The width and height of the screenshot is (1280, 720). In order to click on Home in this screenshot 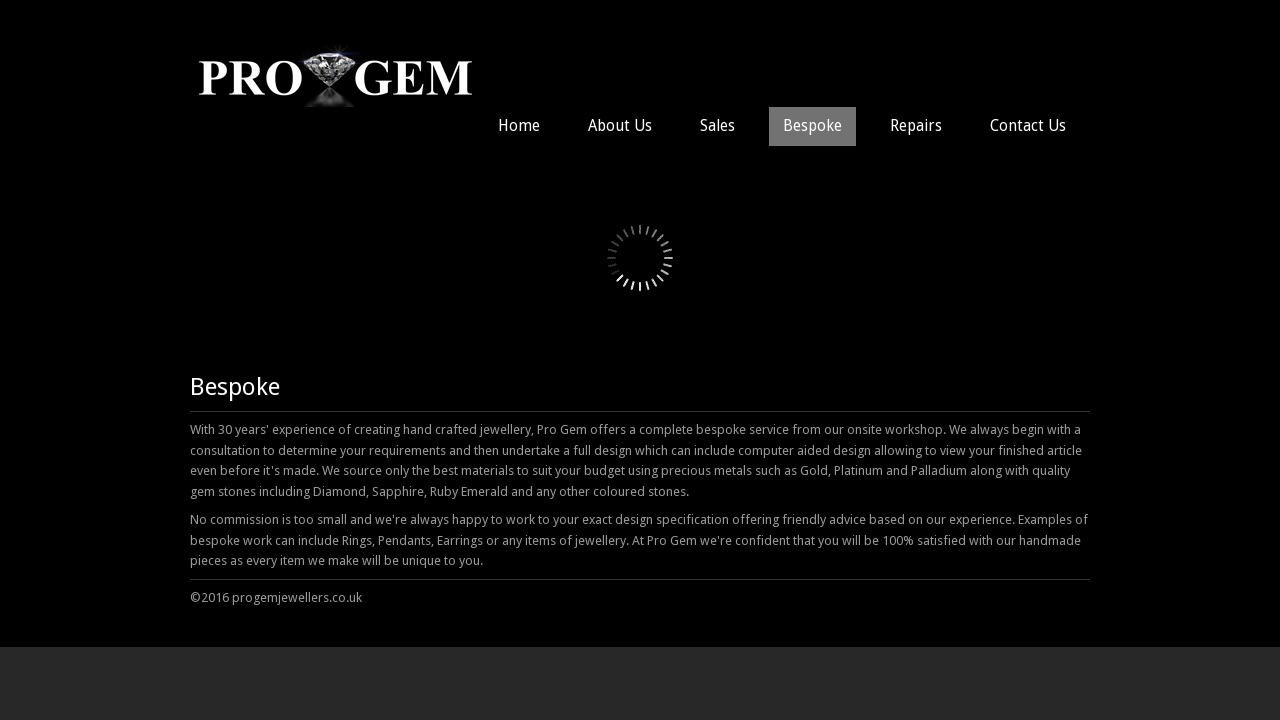, I will do `click(519, 126)`.